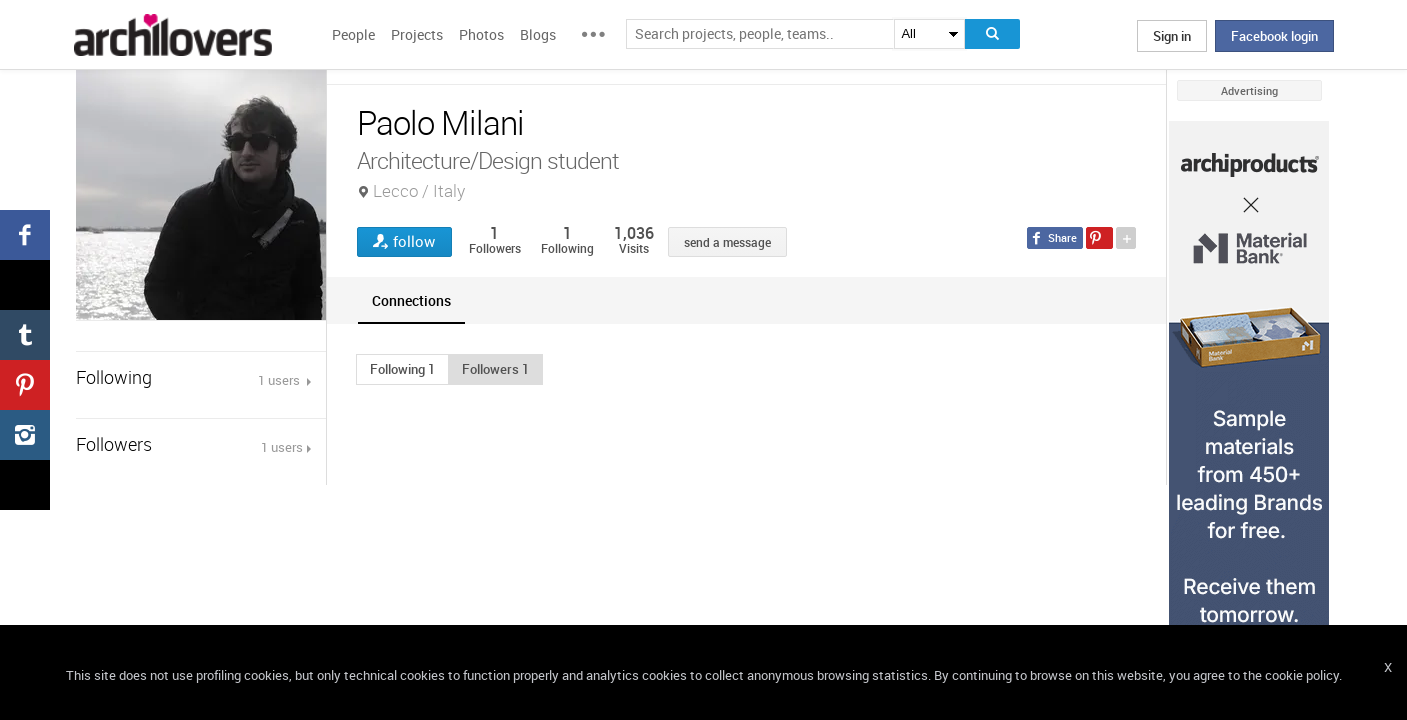  Describe the element at coordinates (402, 369) in the screenshot. I see `[button]` at that location.